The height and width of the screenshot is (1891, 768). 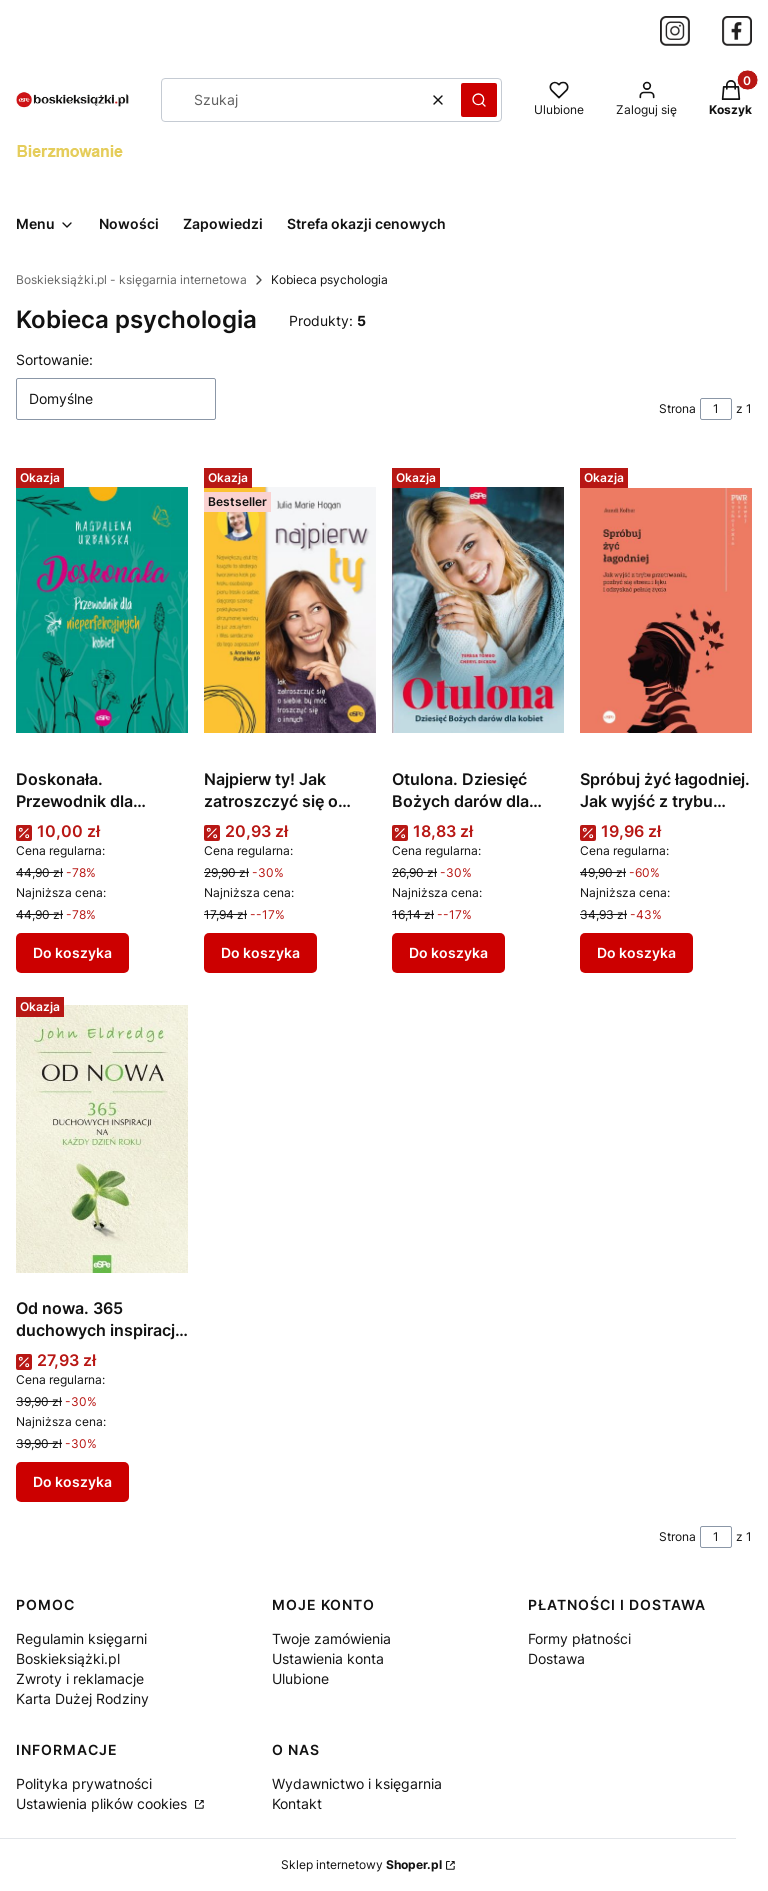 I want to click on Sklep internetowy, so click(x=361, y=1864).